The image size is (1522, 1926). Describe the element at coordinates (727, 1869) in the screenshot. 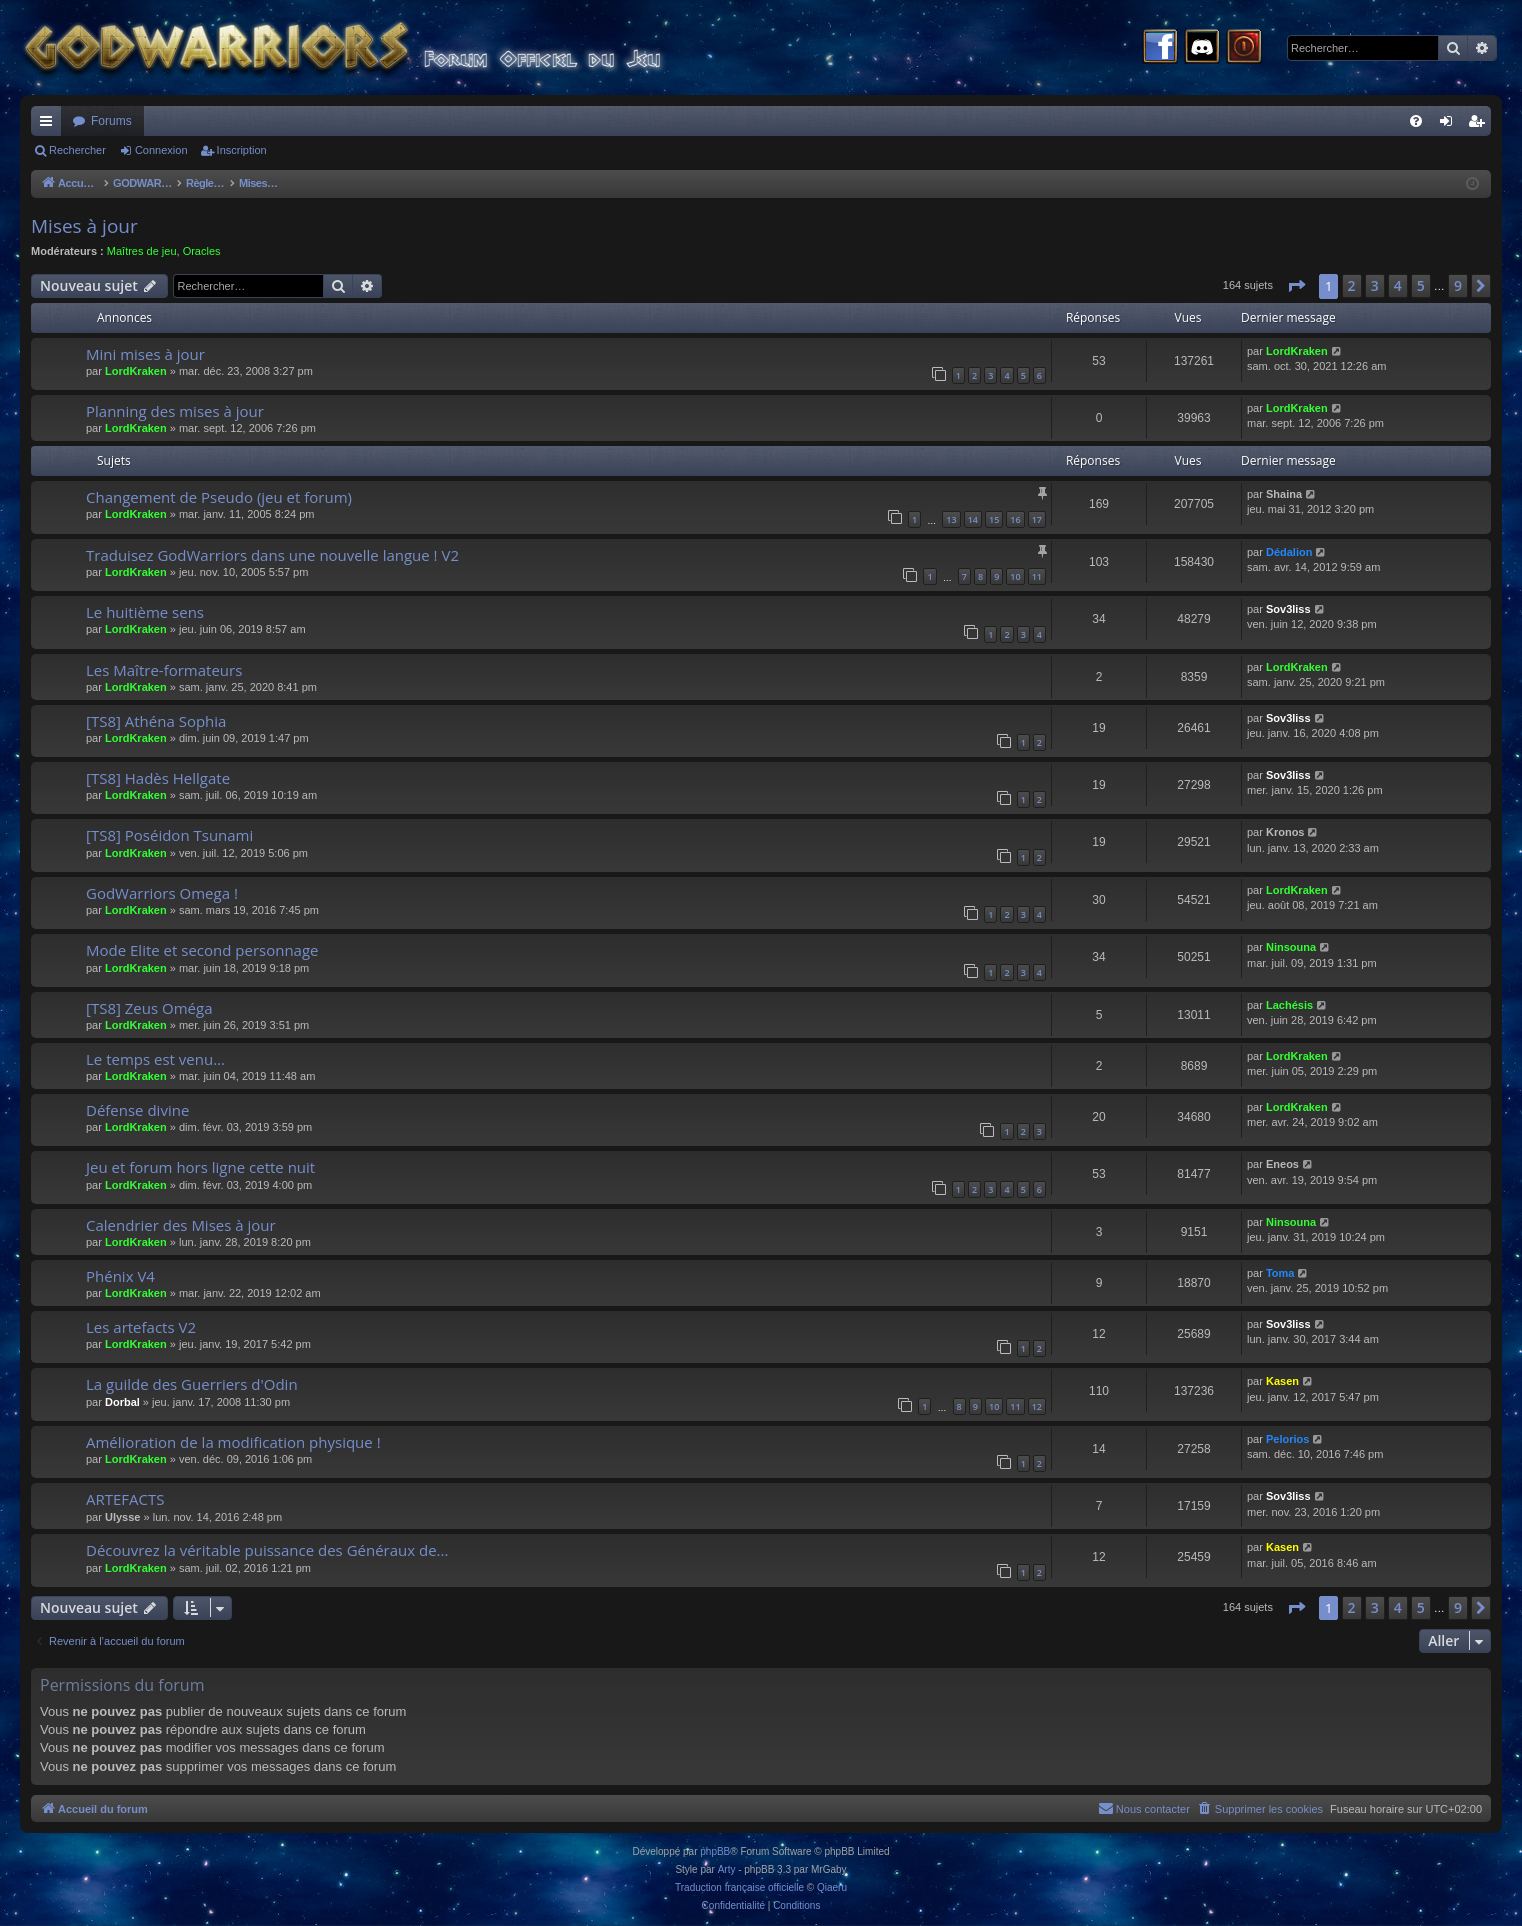

I see `Arty` at that location.